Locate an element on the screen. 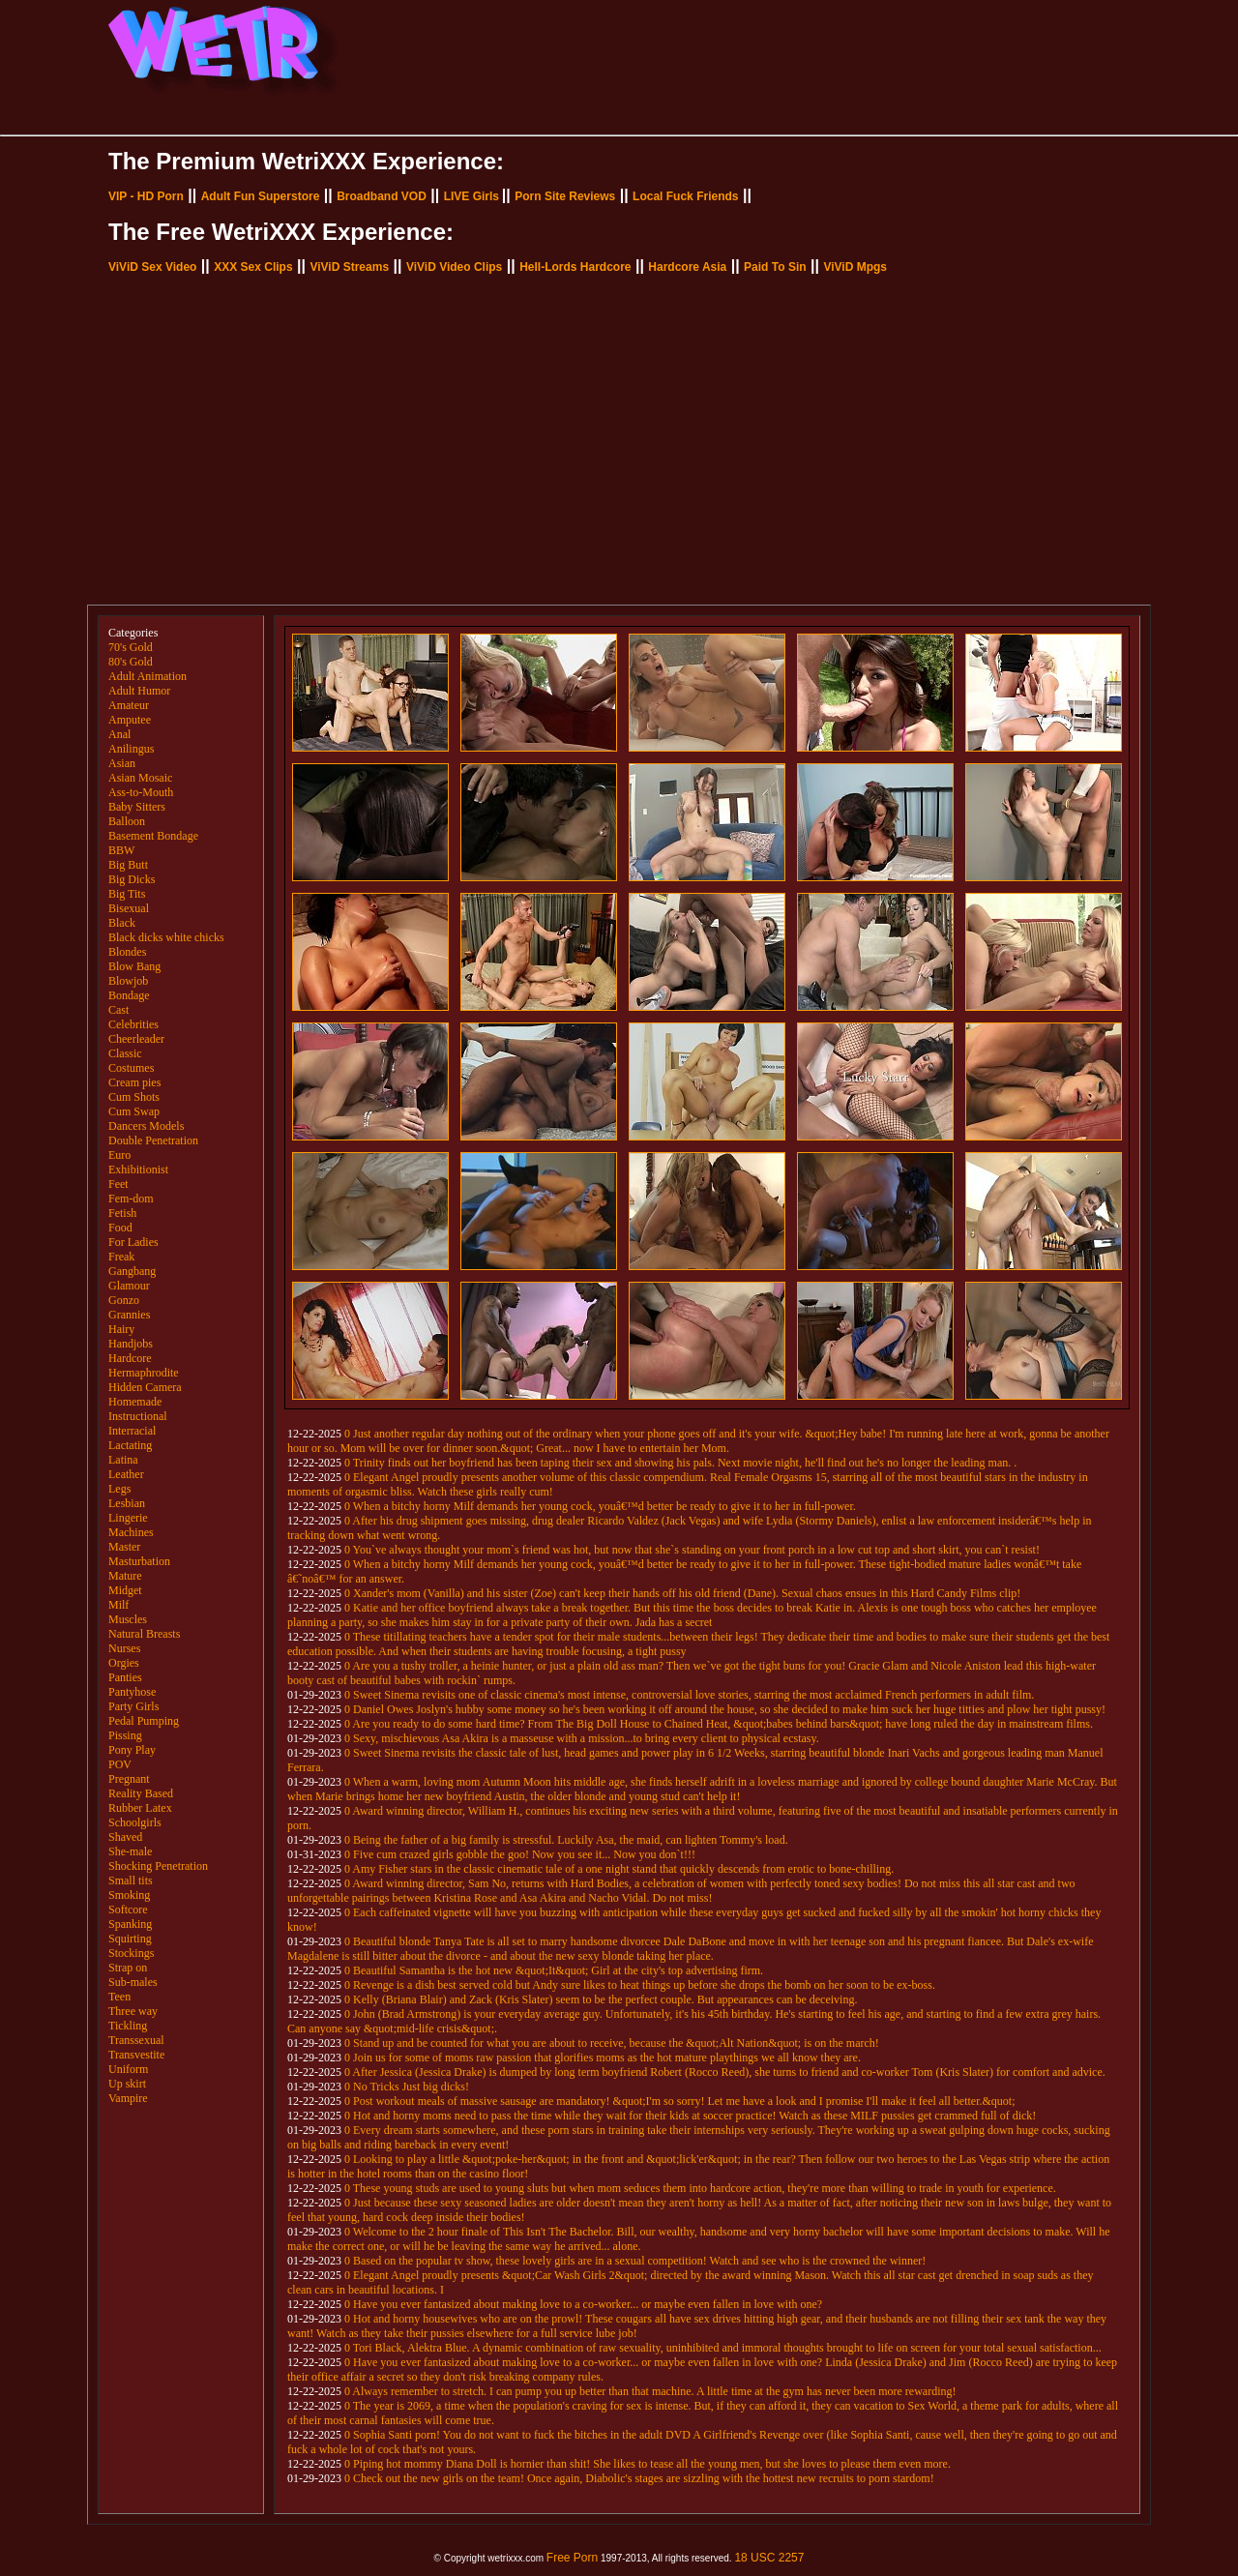 This screenshot has height=2576, width=1238. Blondes is located at coordinates (127, 952).